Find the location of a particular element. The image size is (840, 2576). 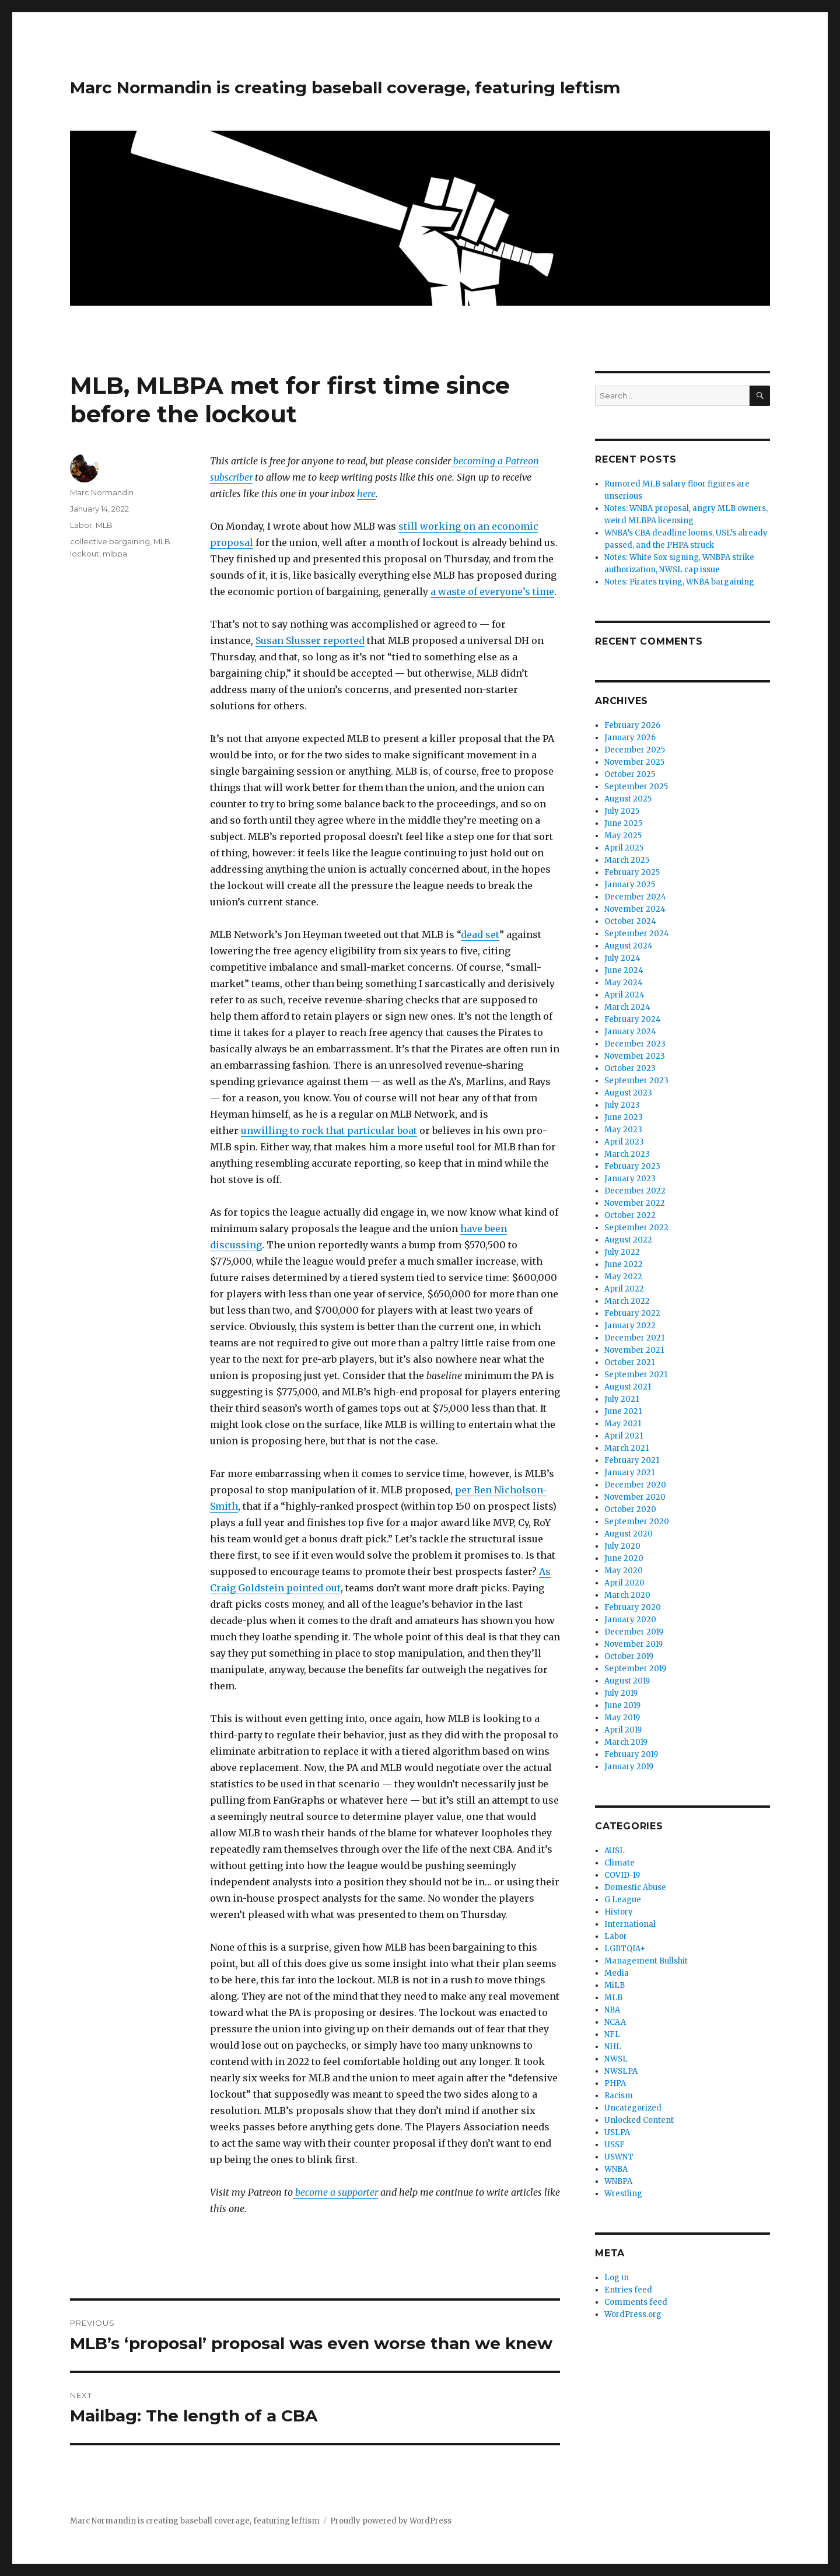

WNBA is located at coordinates (616, 2169).